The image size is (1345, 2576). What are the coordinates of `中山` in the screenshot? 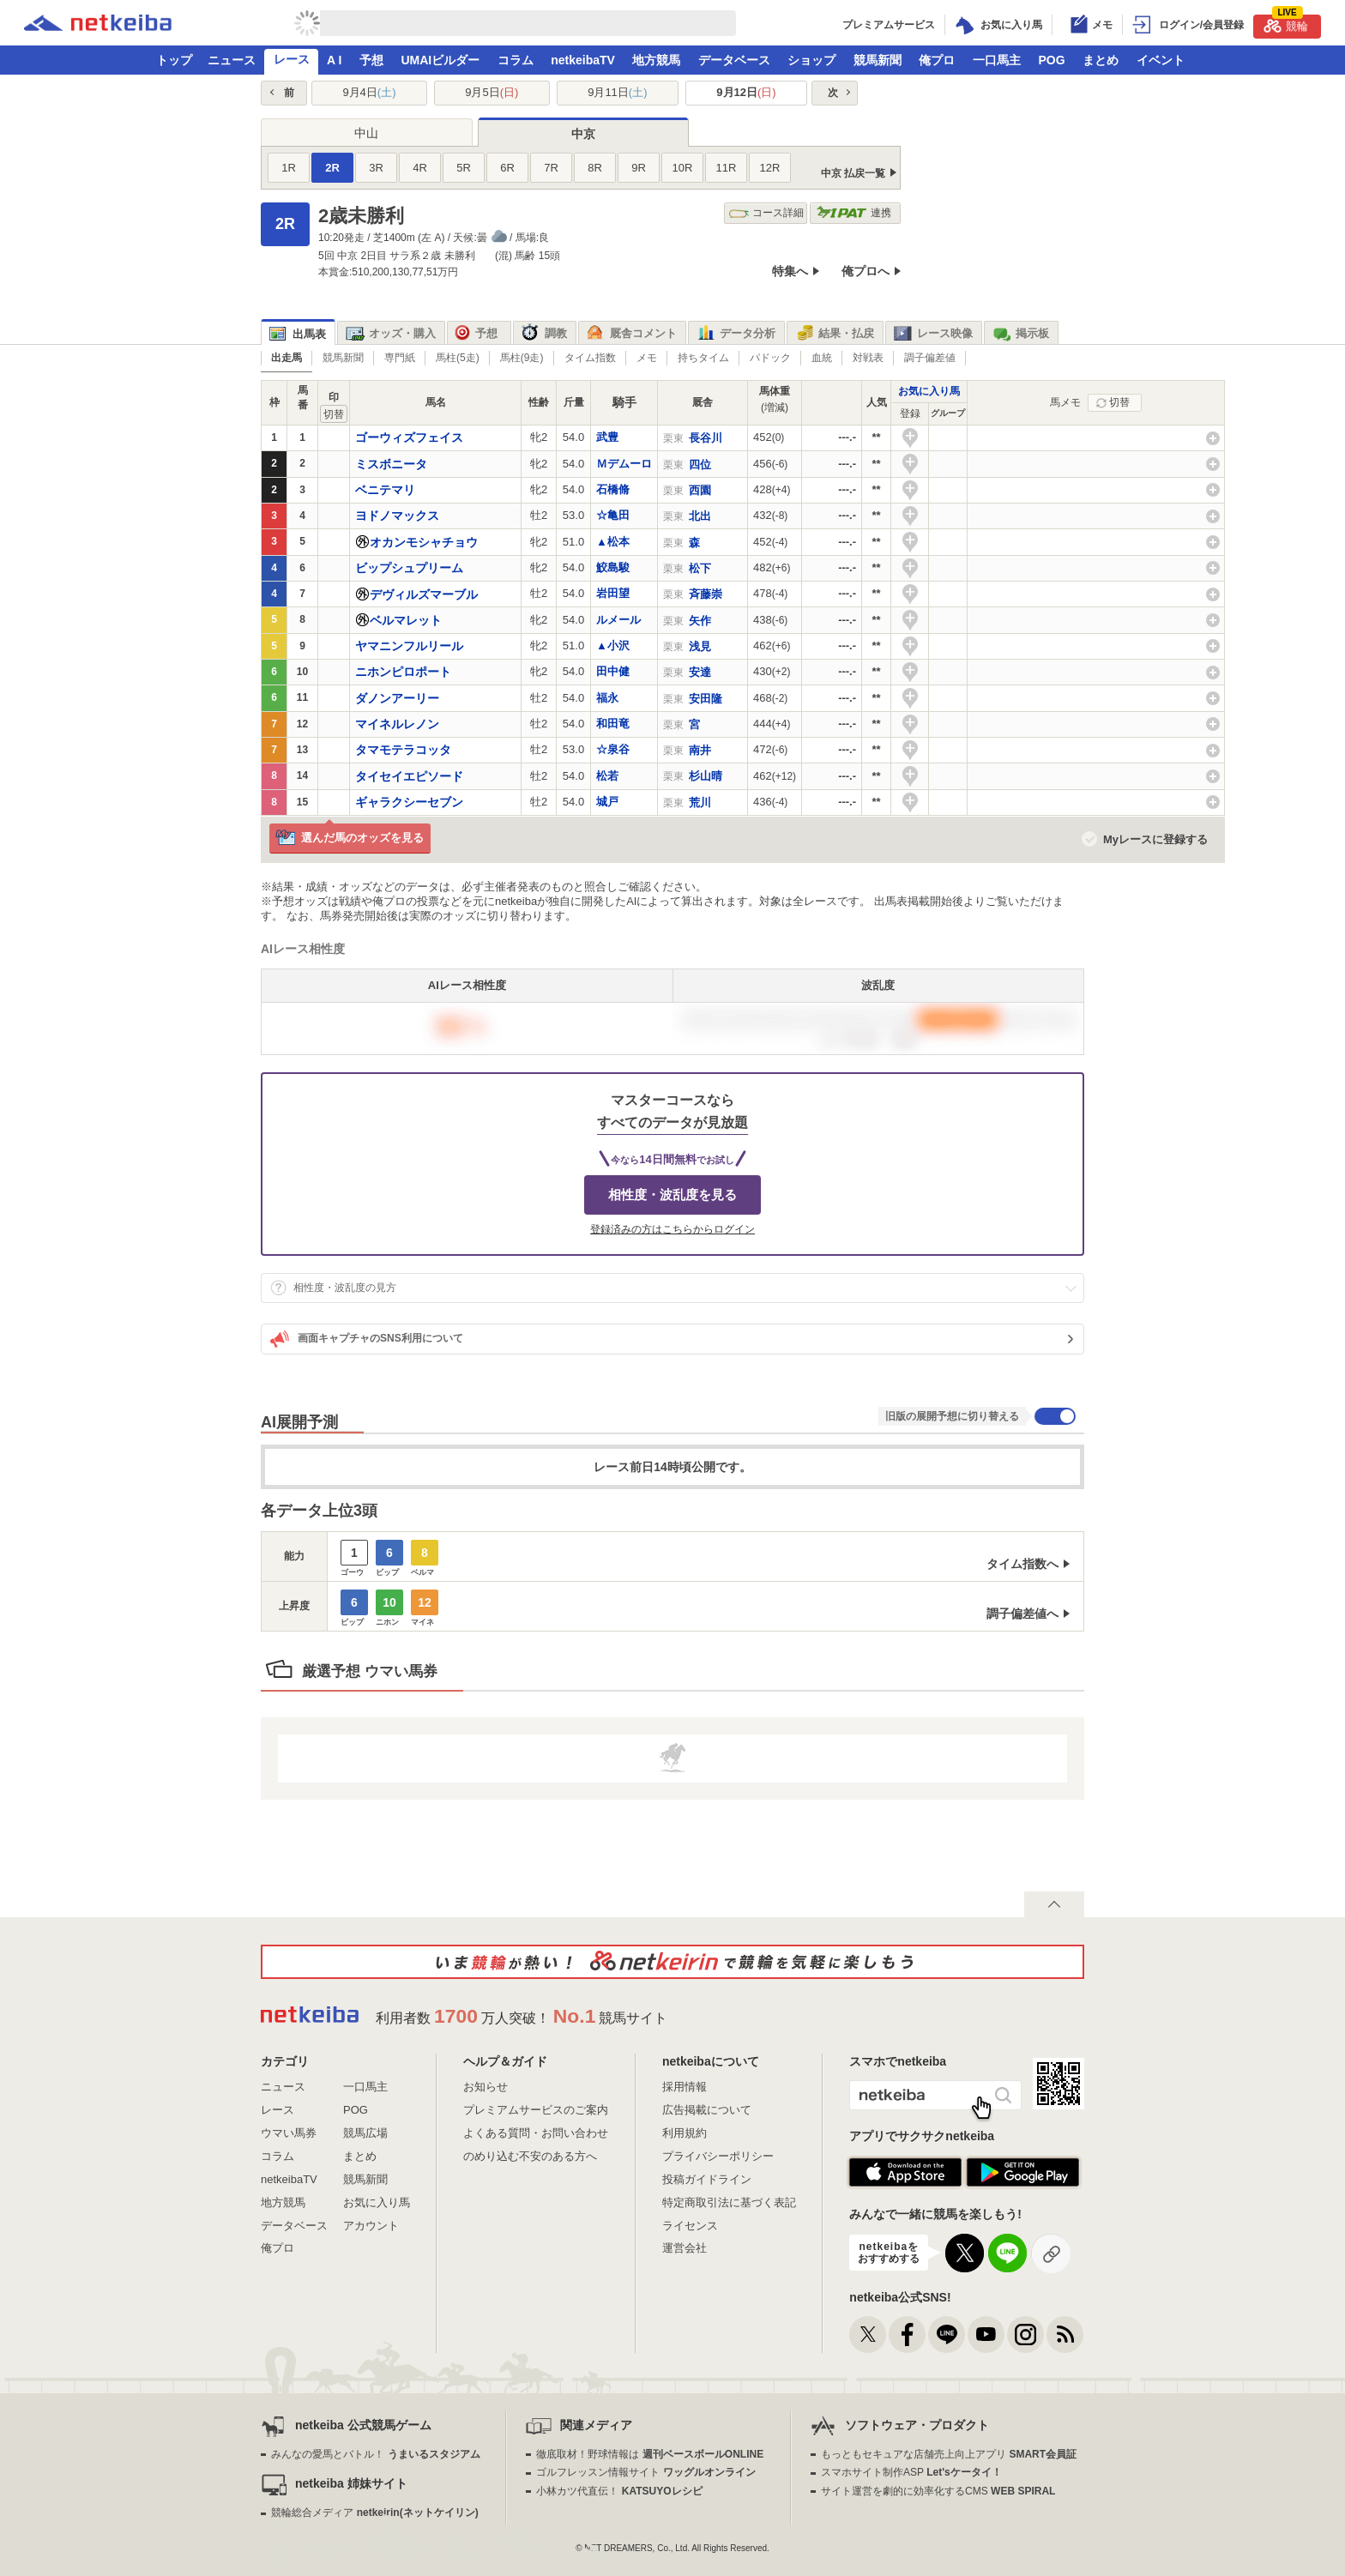 It's located at (366, 133).